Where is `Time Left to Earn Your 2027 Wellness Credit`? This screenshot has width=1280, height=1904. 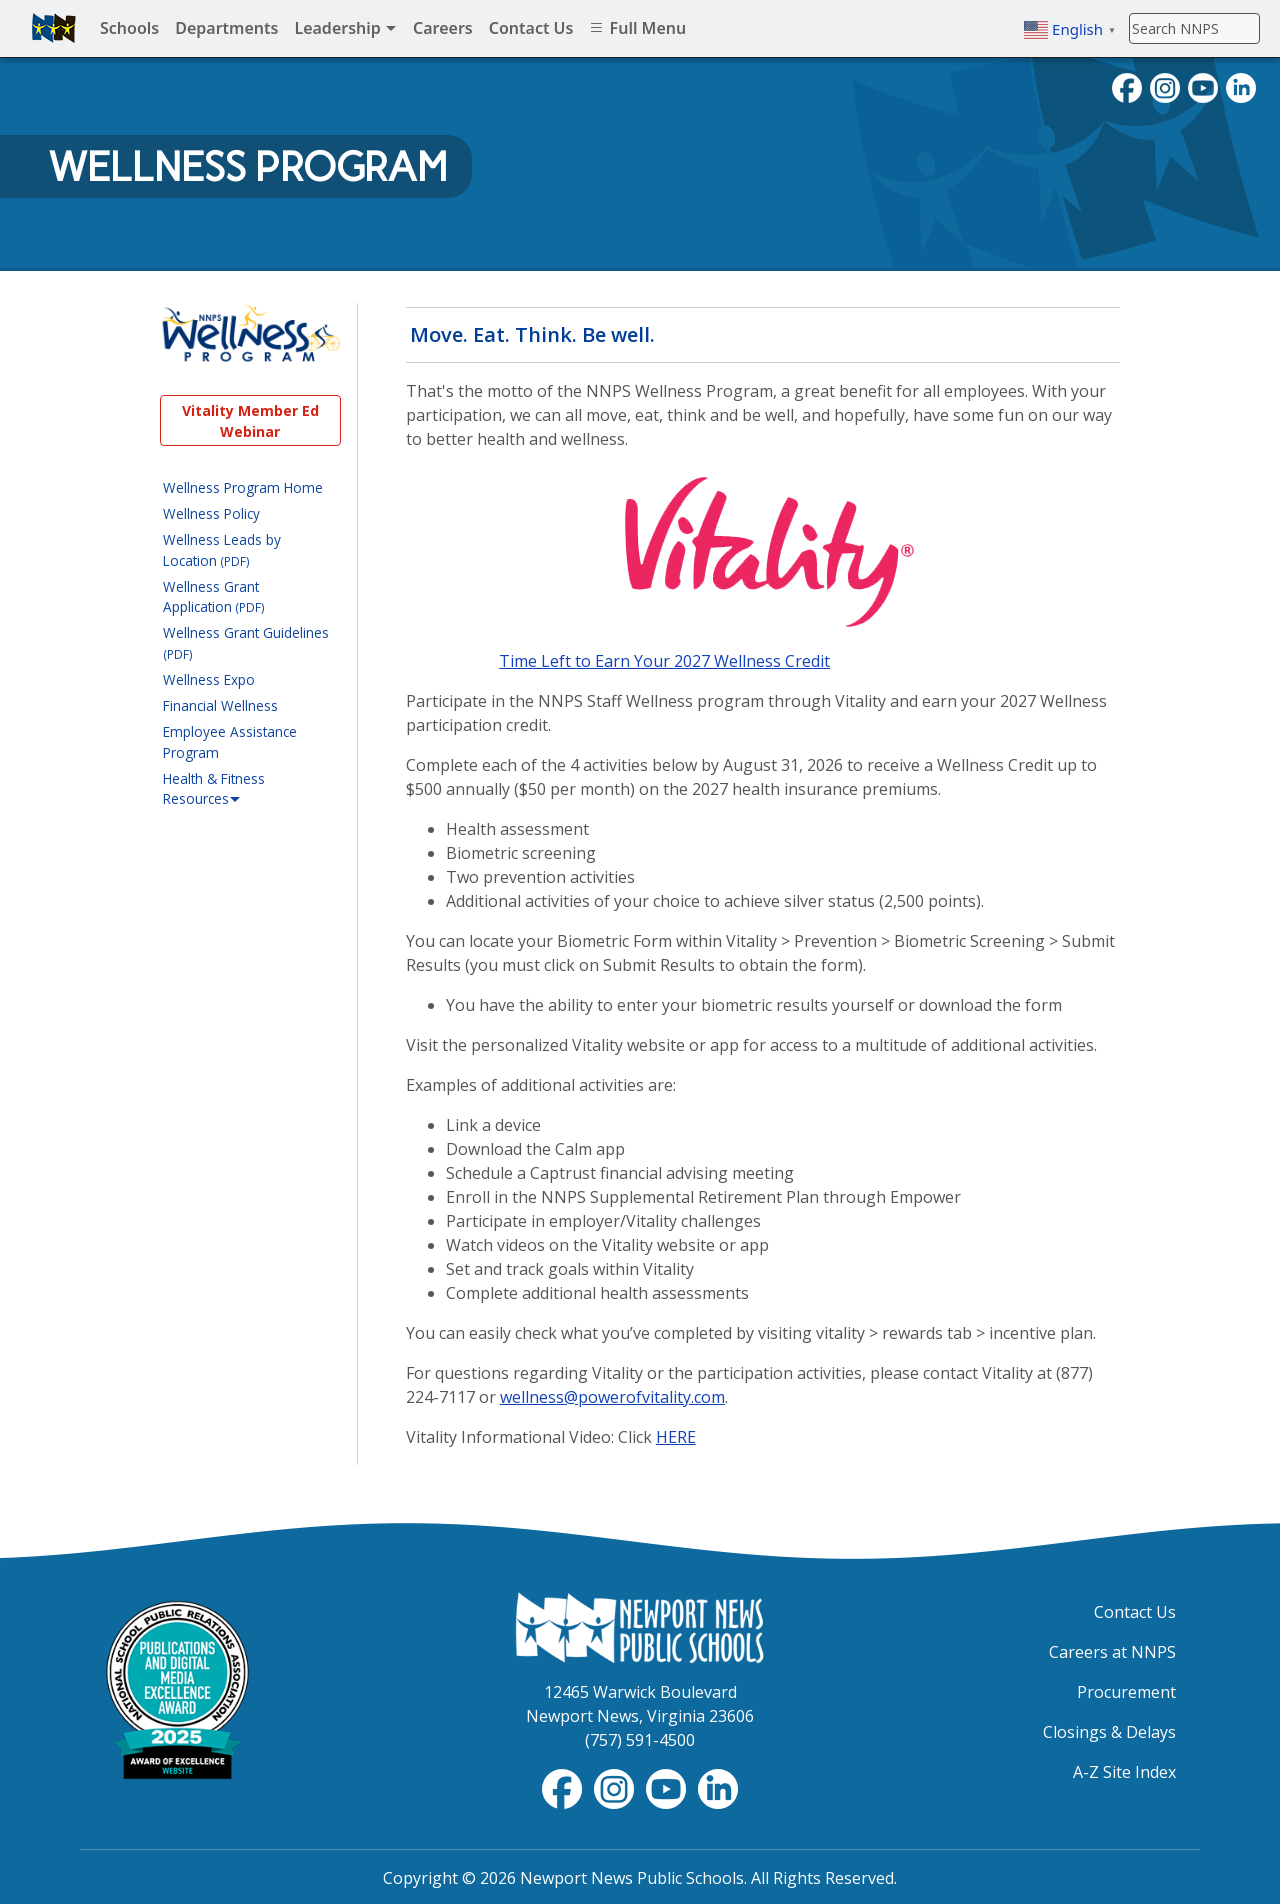 Time Left to Earn Your 2027 Wellness Credit is located at coordinates (664, 661).